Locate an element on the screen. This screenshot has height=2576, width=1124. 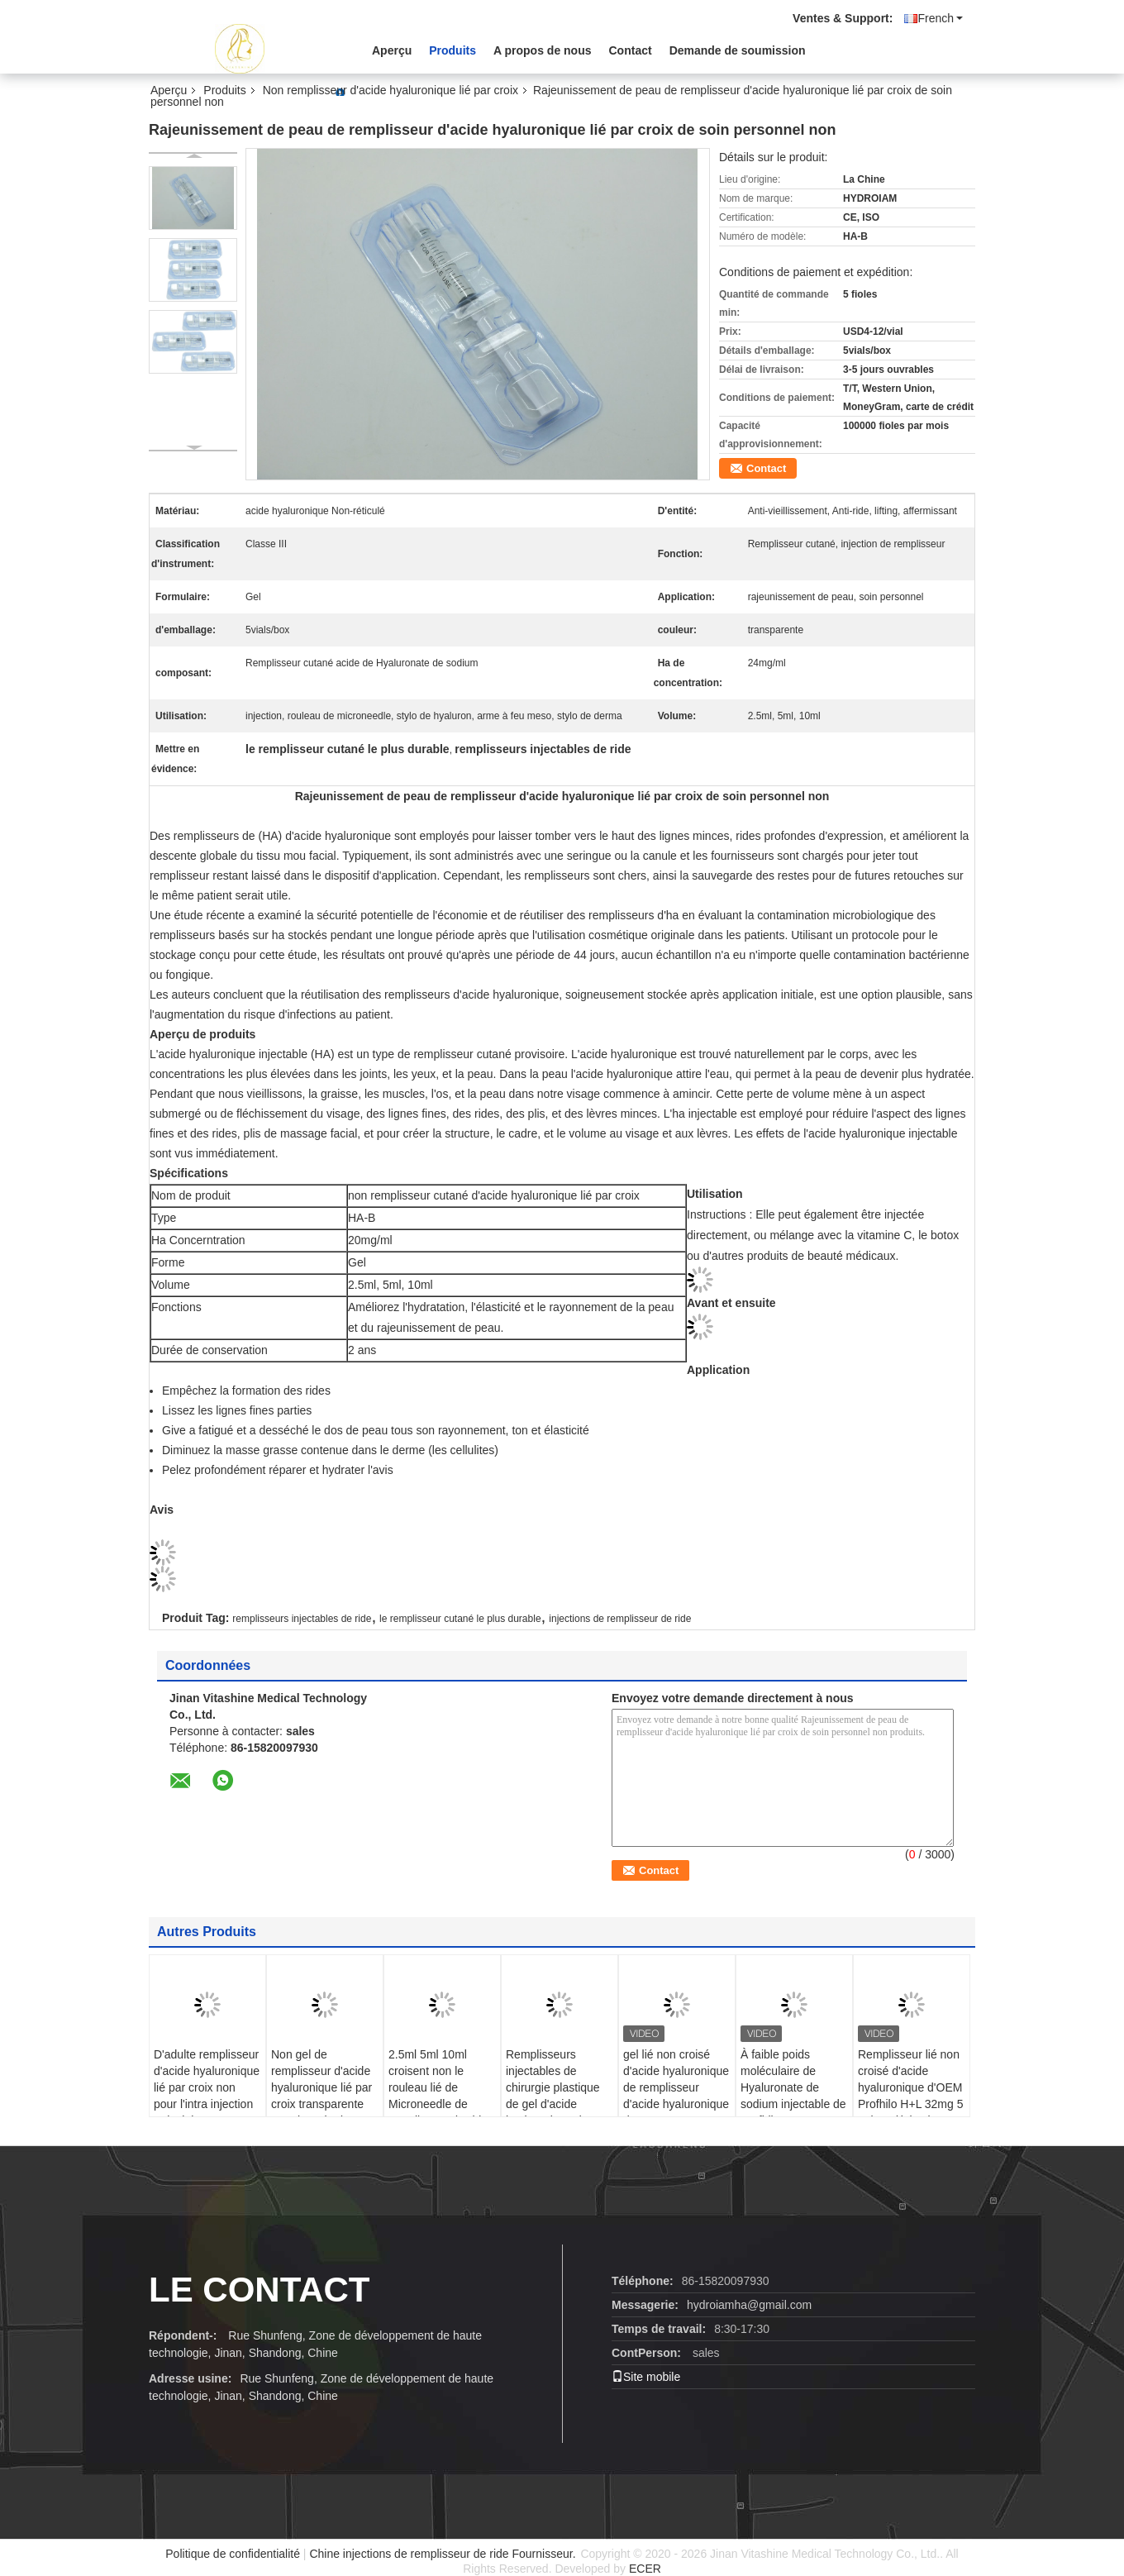
injections de remplisseur de ride is located at coordinates (620, 1618).